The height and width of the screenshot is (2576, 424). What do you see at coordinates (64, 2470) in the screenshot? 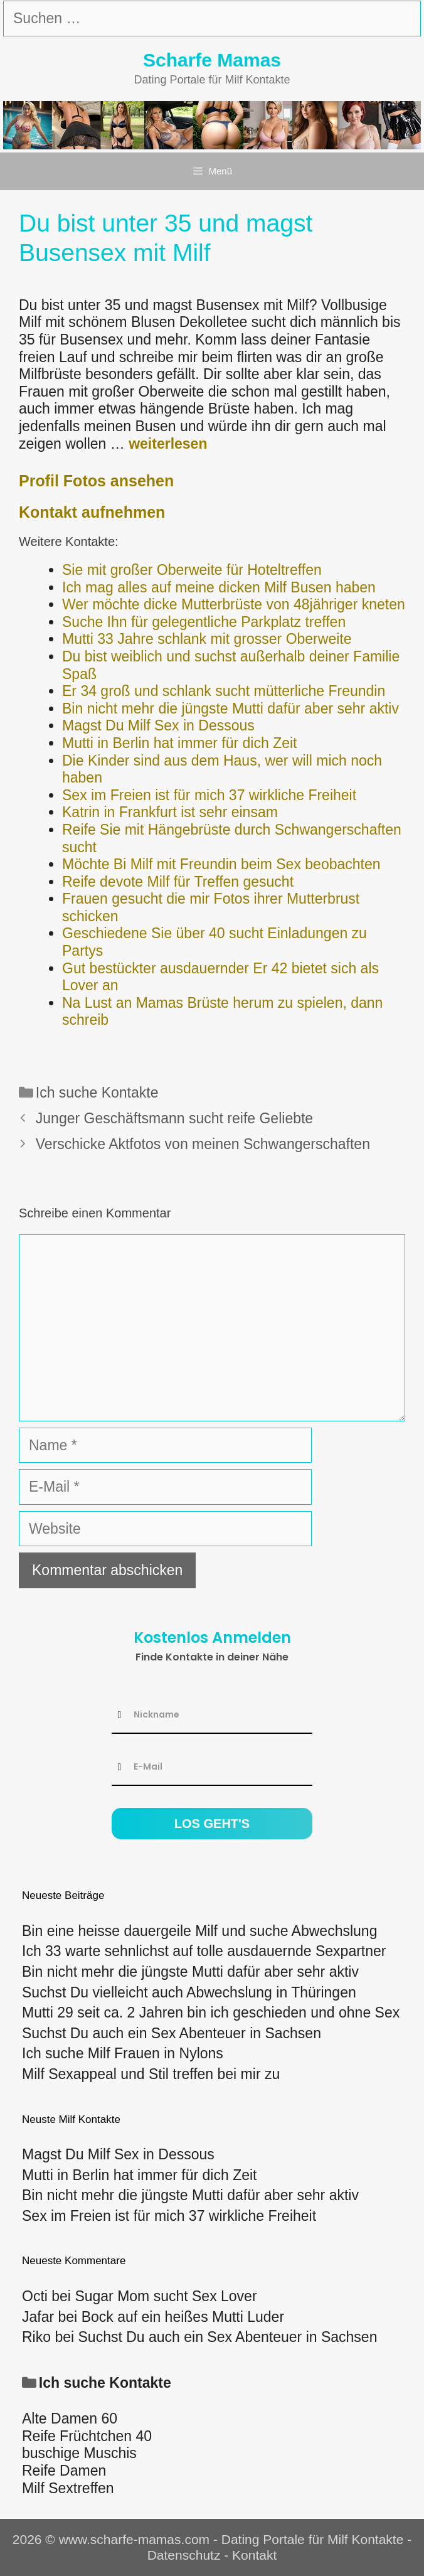
I see `Reife Damen` at bounding box center [64, 2470].